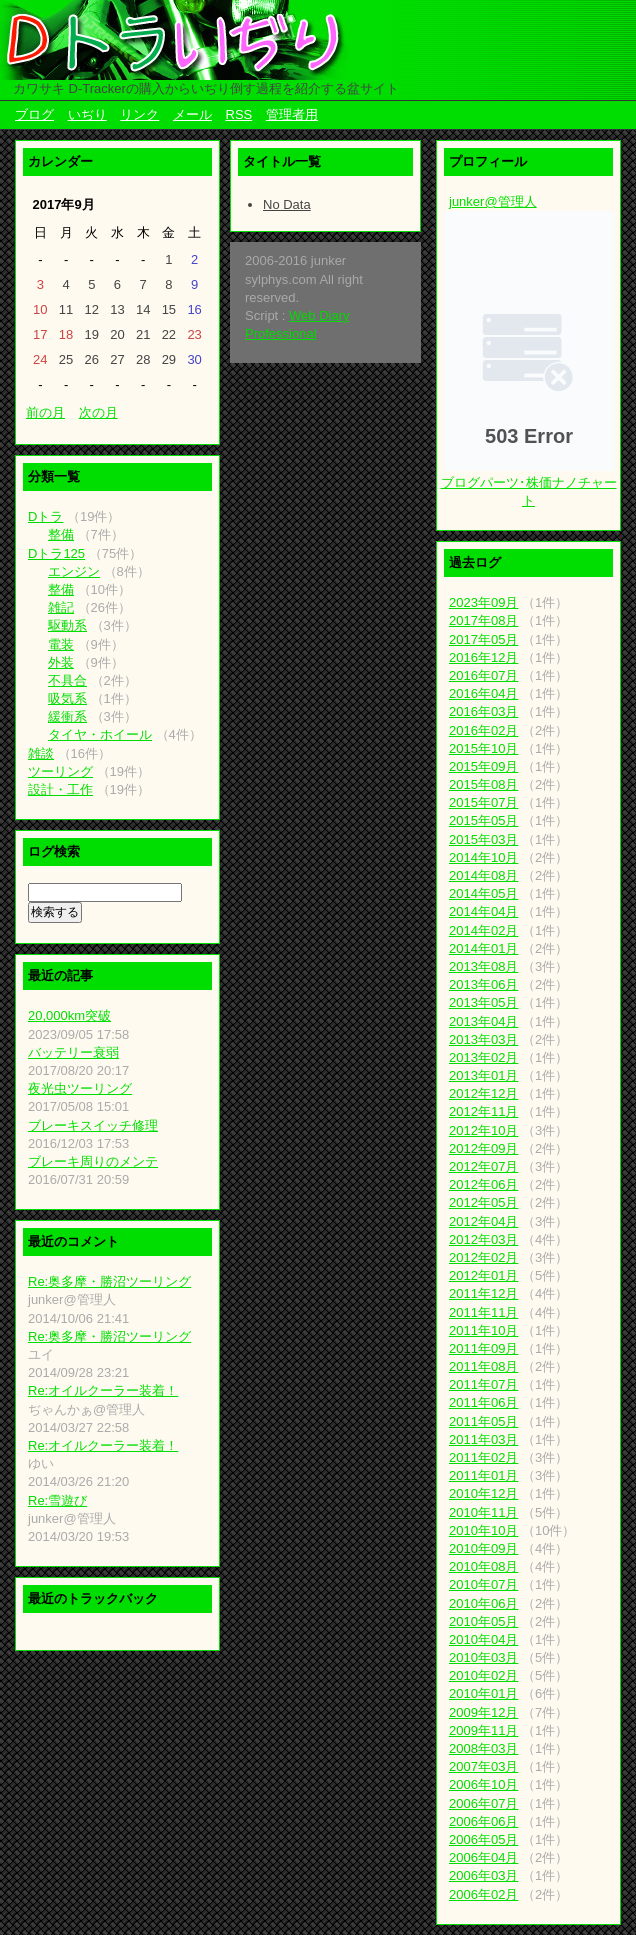  What do you see at coordinates (483, 1202) in the screenshot?
I see `2012年05月` at bounding box center [483, 1202].